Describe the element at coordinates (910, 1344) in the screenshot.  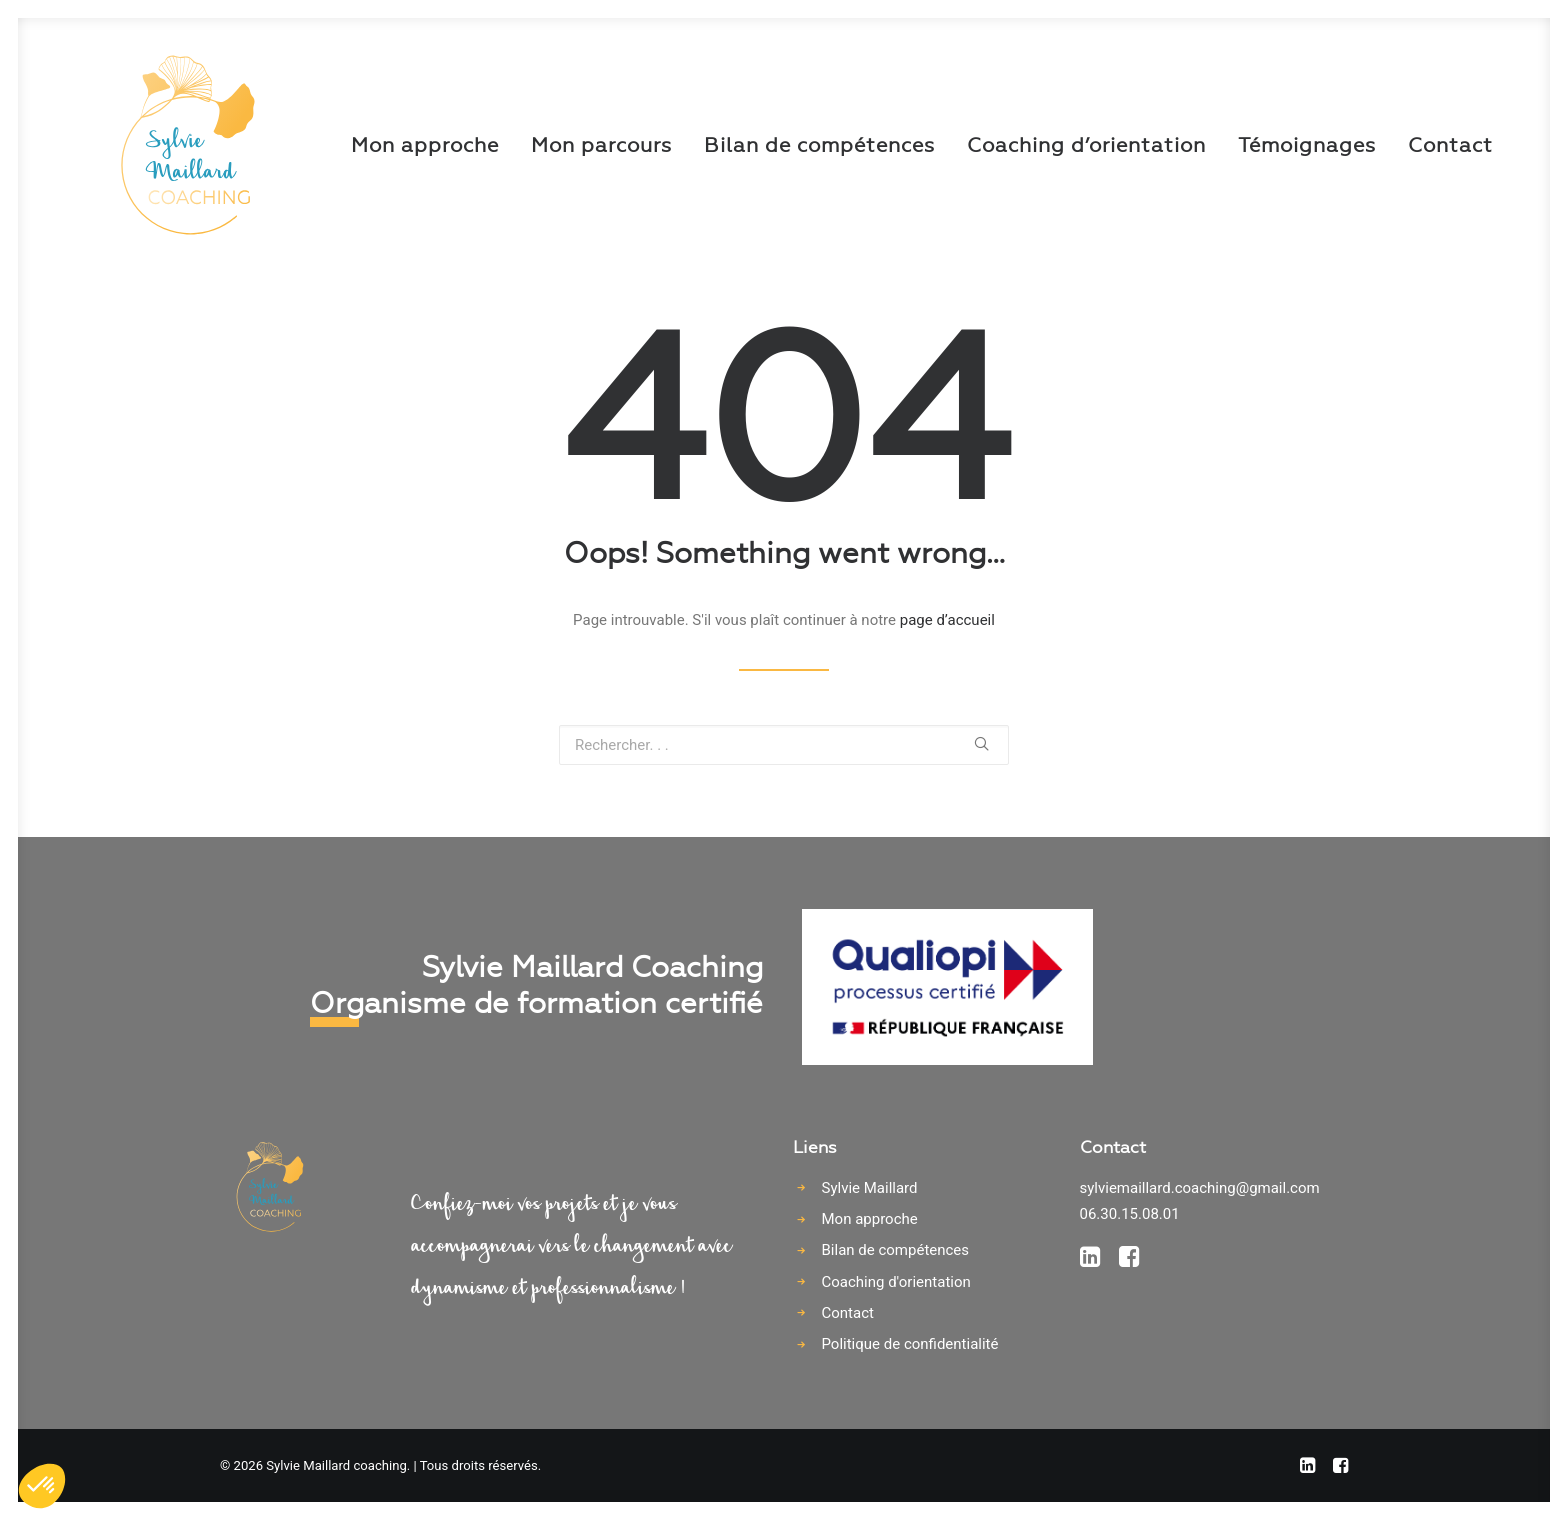
I see `Politique de confidentialité` at that location.